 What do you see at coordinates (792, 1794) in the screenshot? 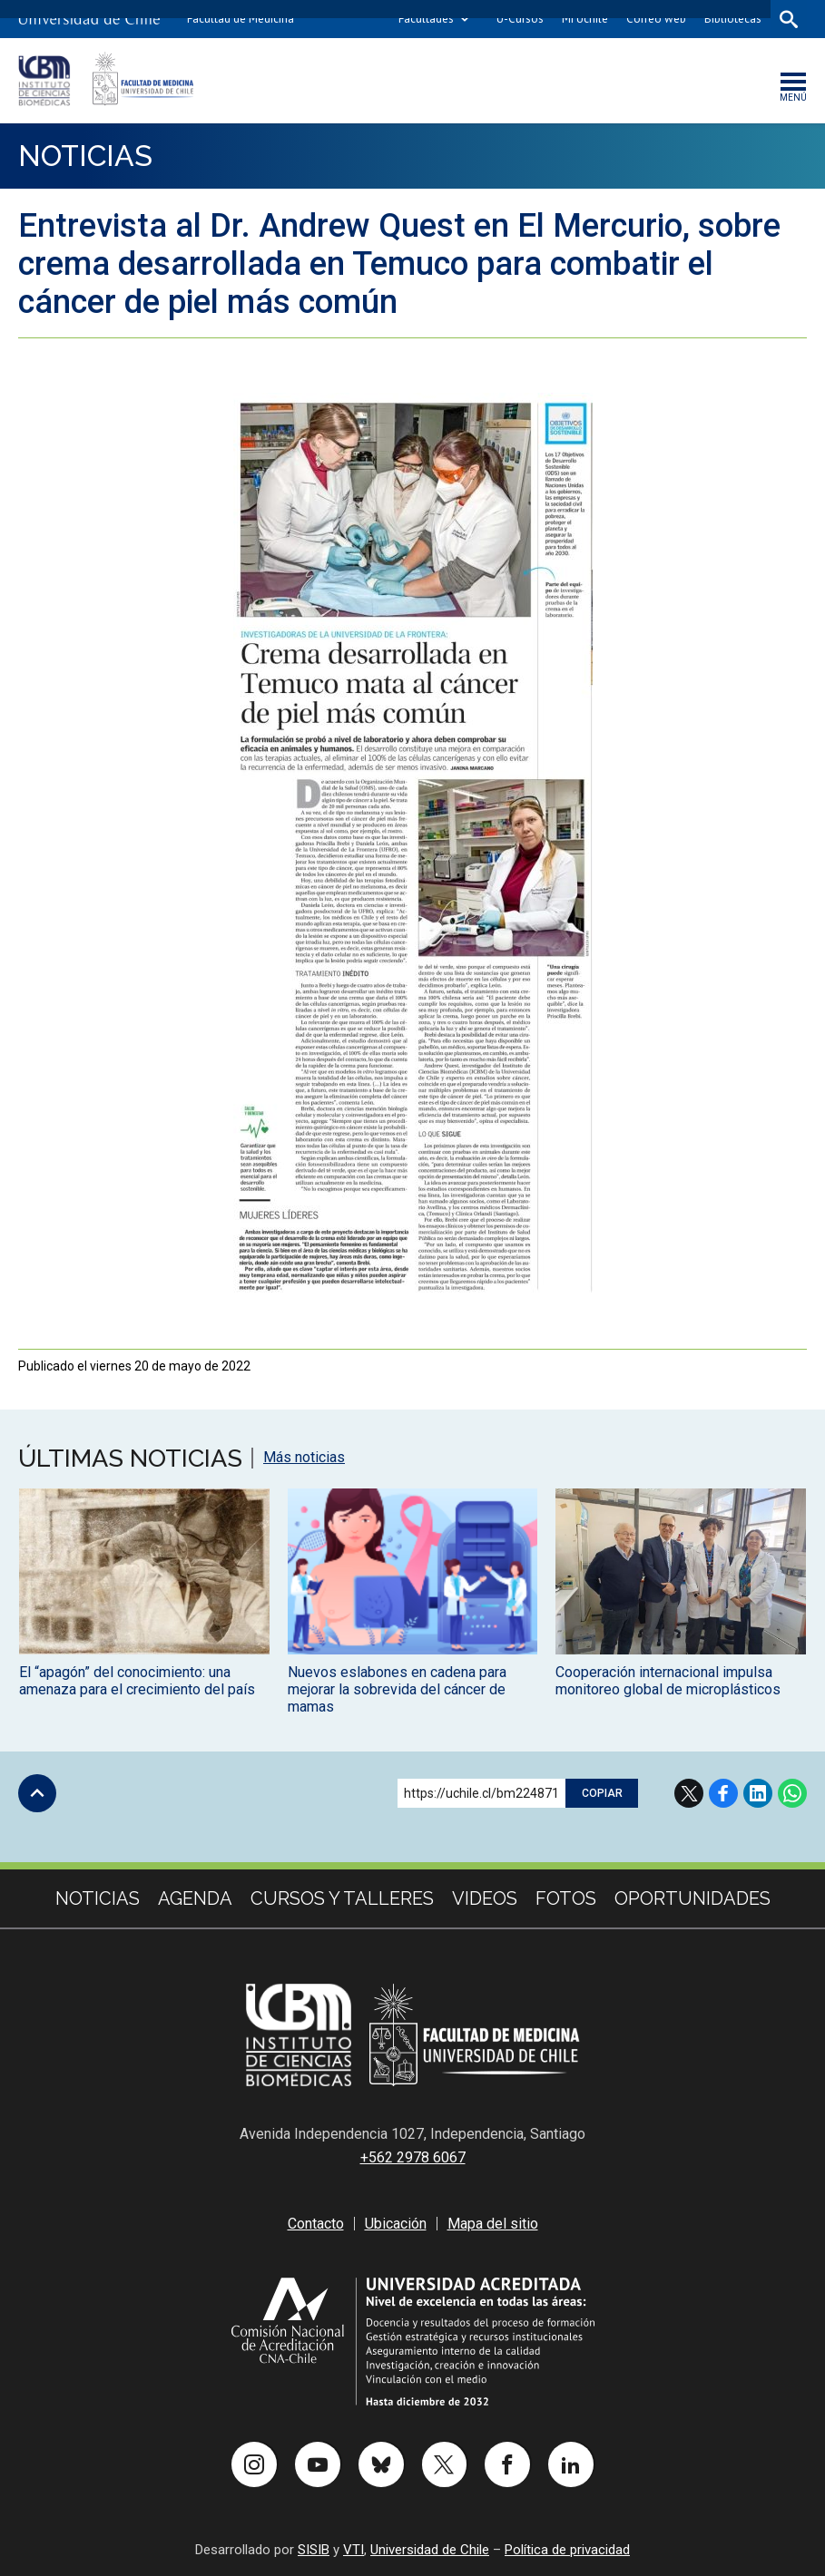
I see `WhatsApp` at bounding box center [792, 1794].